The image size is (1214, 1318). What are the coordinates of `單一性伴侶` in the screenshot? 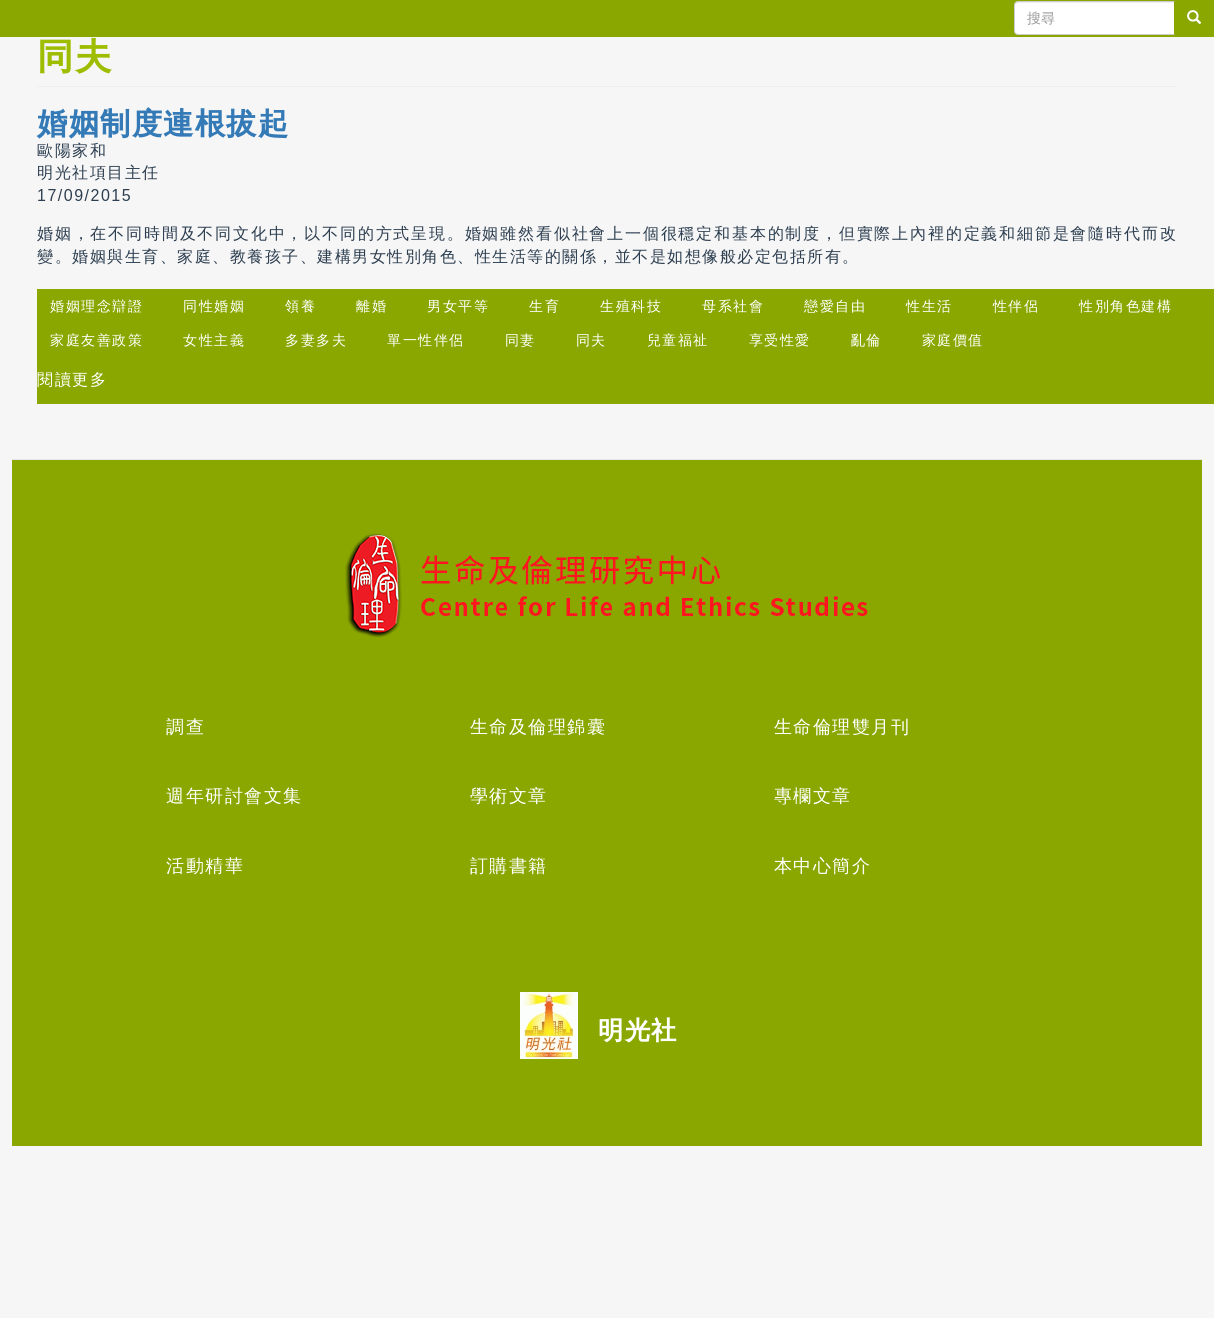 It's located at (426, 340).